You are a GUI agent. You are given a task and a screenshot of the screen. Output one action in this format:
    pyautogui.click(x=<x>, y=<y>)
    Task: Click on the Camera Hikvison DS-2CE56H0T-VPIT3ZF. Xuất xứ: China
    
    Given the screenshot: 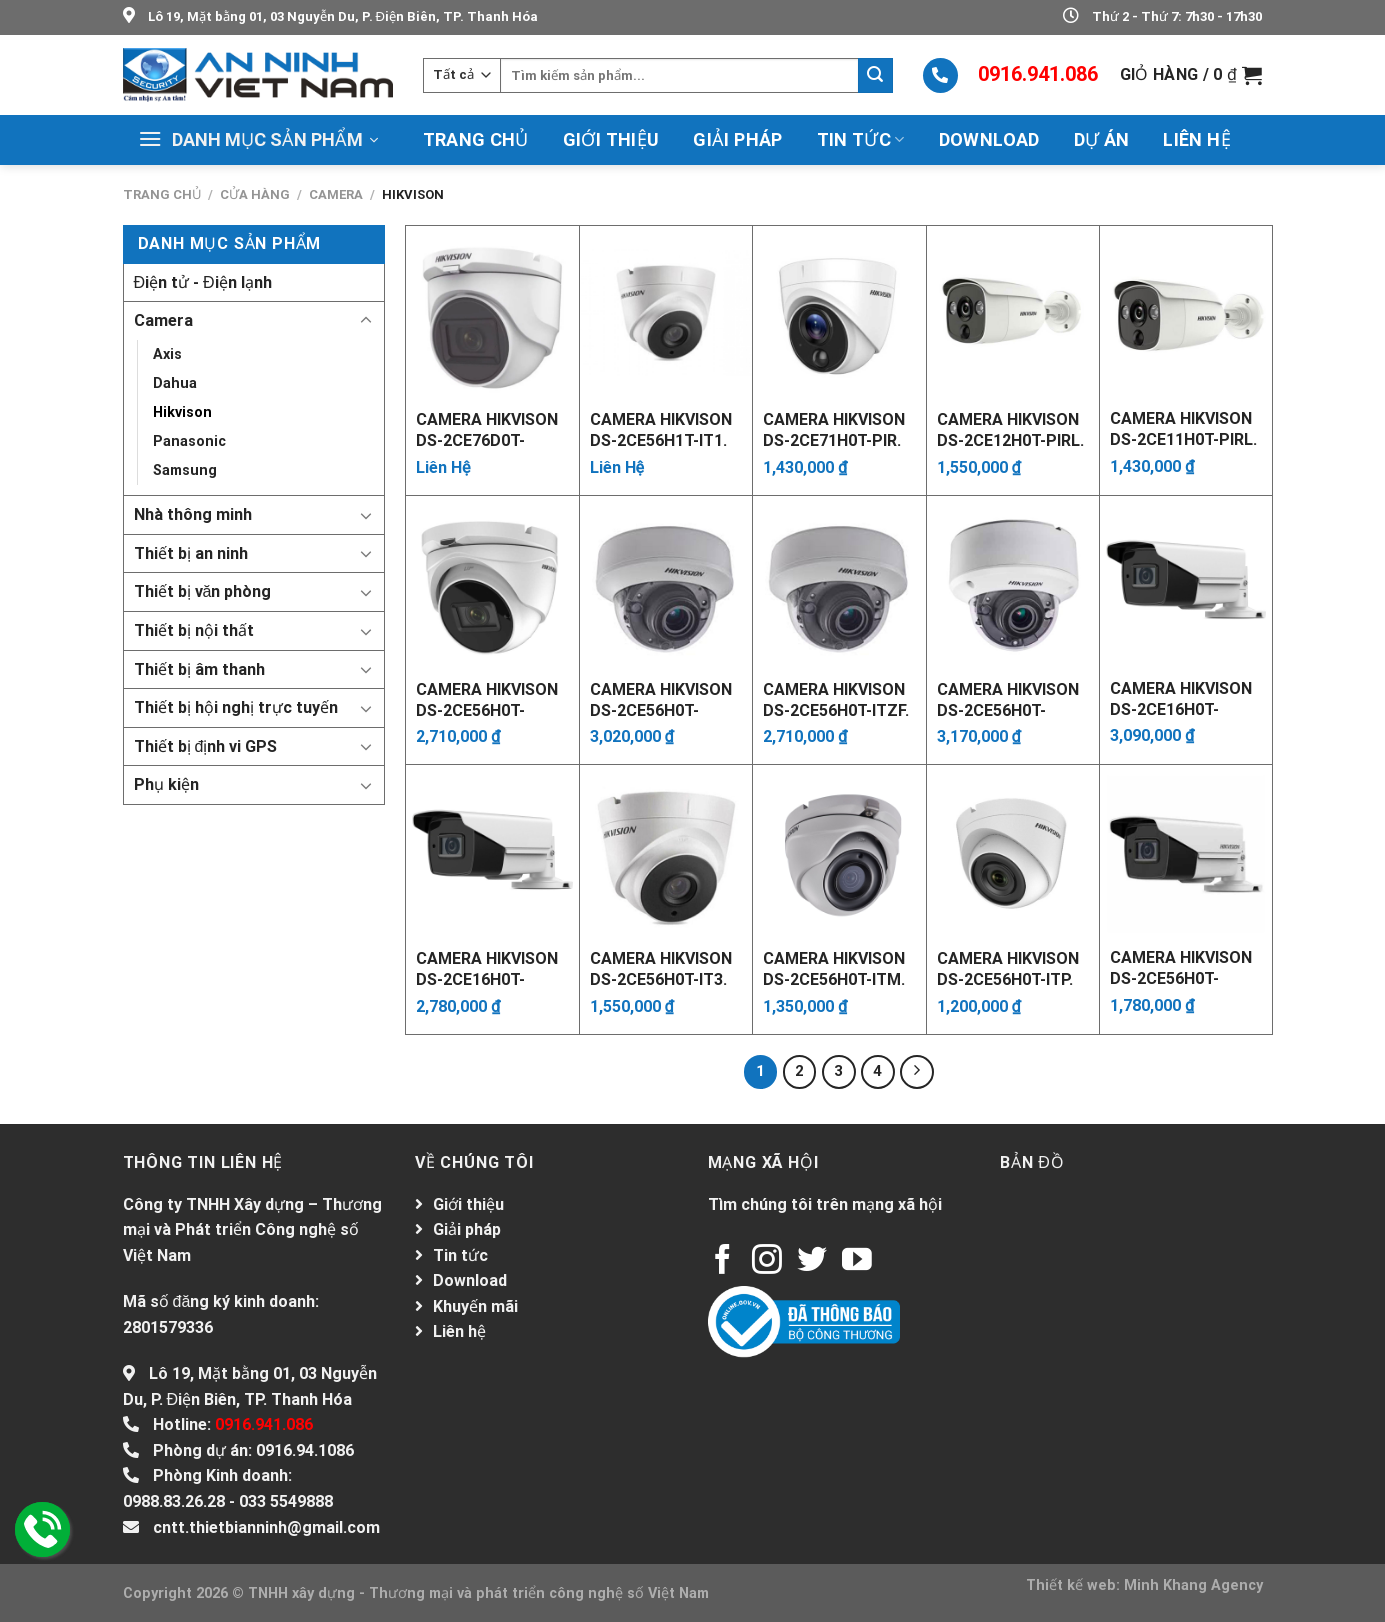 What is the action you would take?
    pyautogui.click(x=1008, y=699)
    